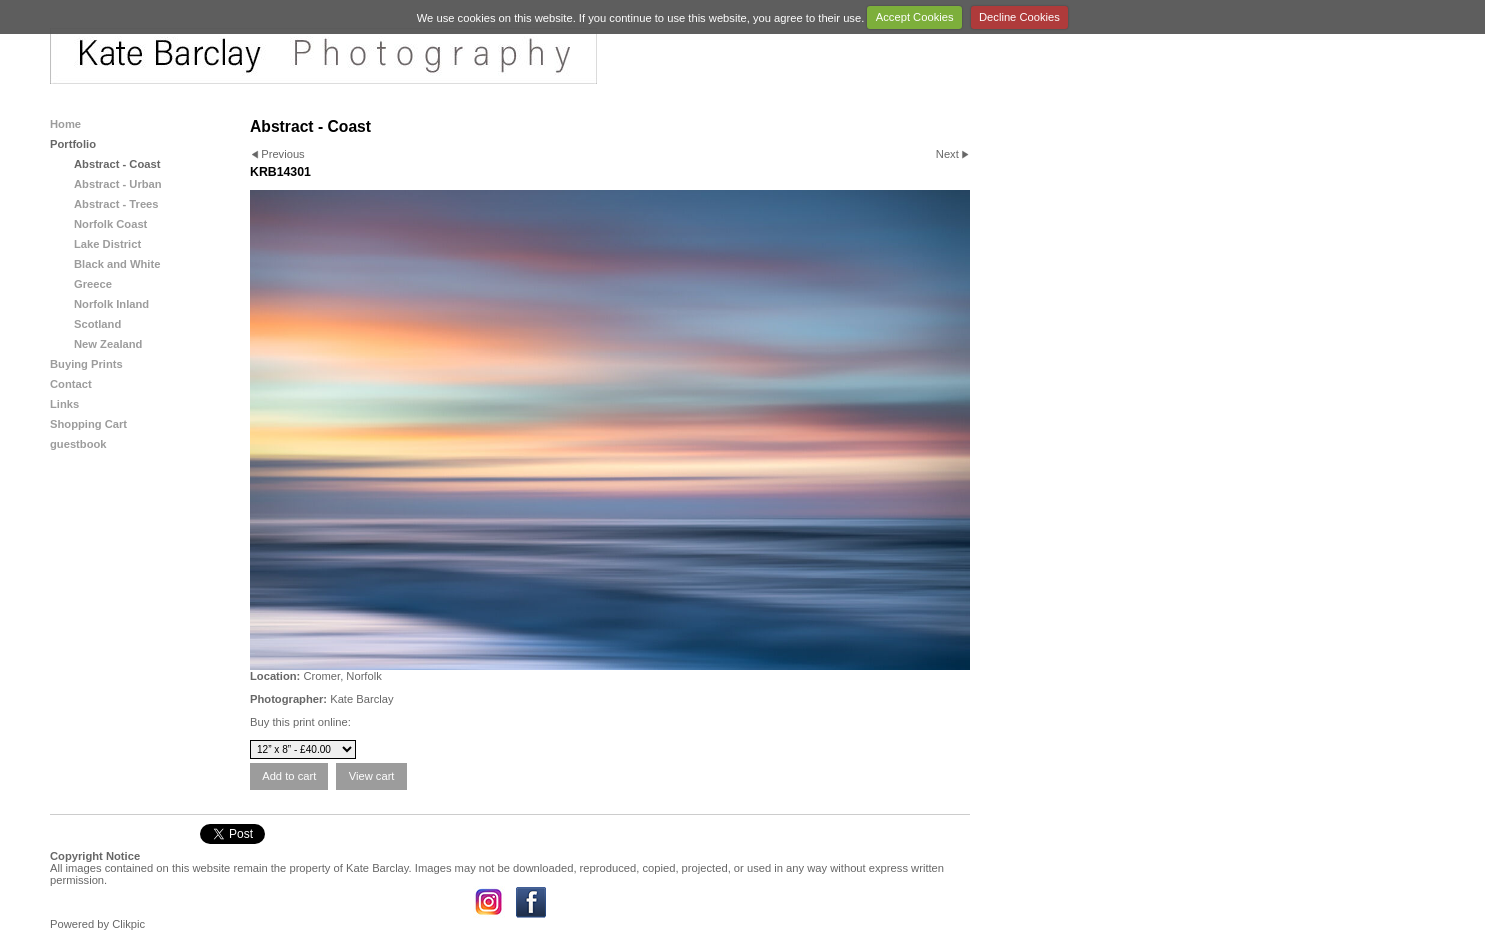  I want to click on Abstract - Trees, so click(116, 204).